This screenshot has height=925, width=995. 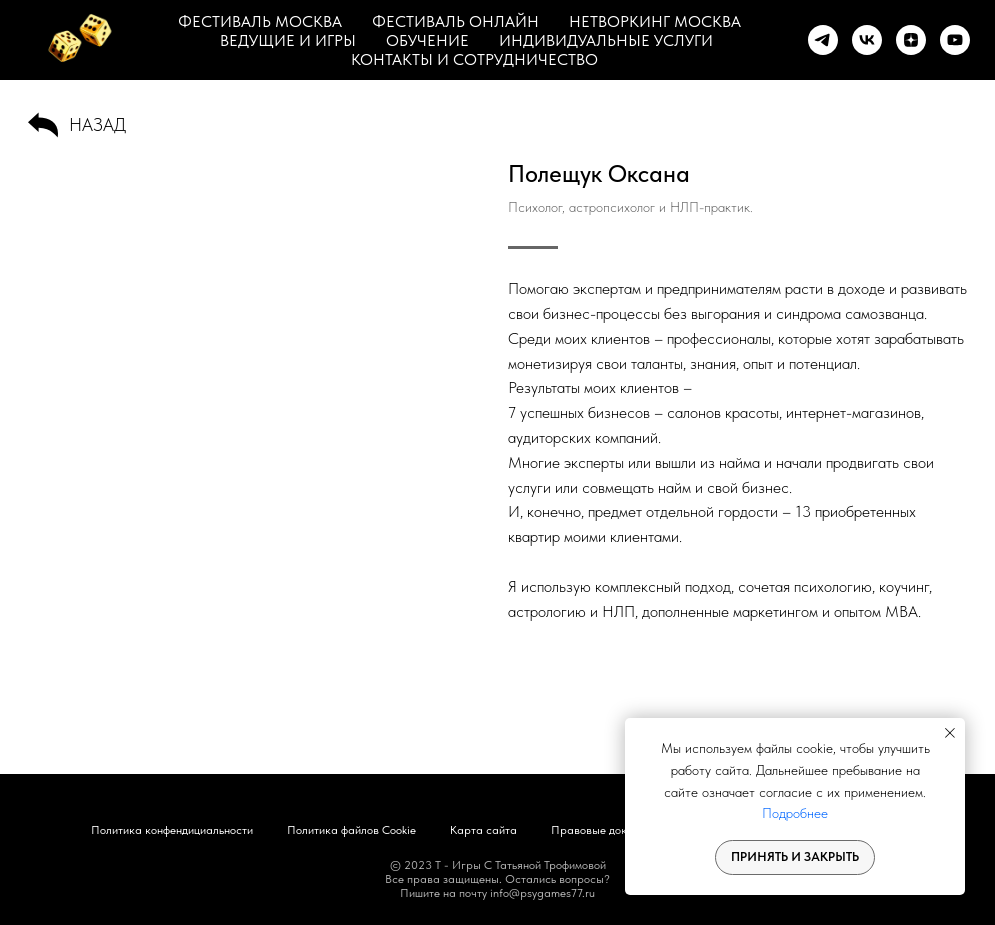 I want to click on ИНДИВИДУАЛЬНЫЕ УСЛУГИ, so click(x=606, y=40).